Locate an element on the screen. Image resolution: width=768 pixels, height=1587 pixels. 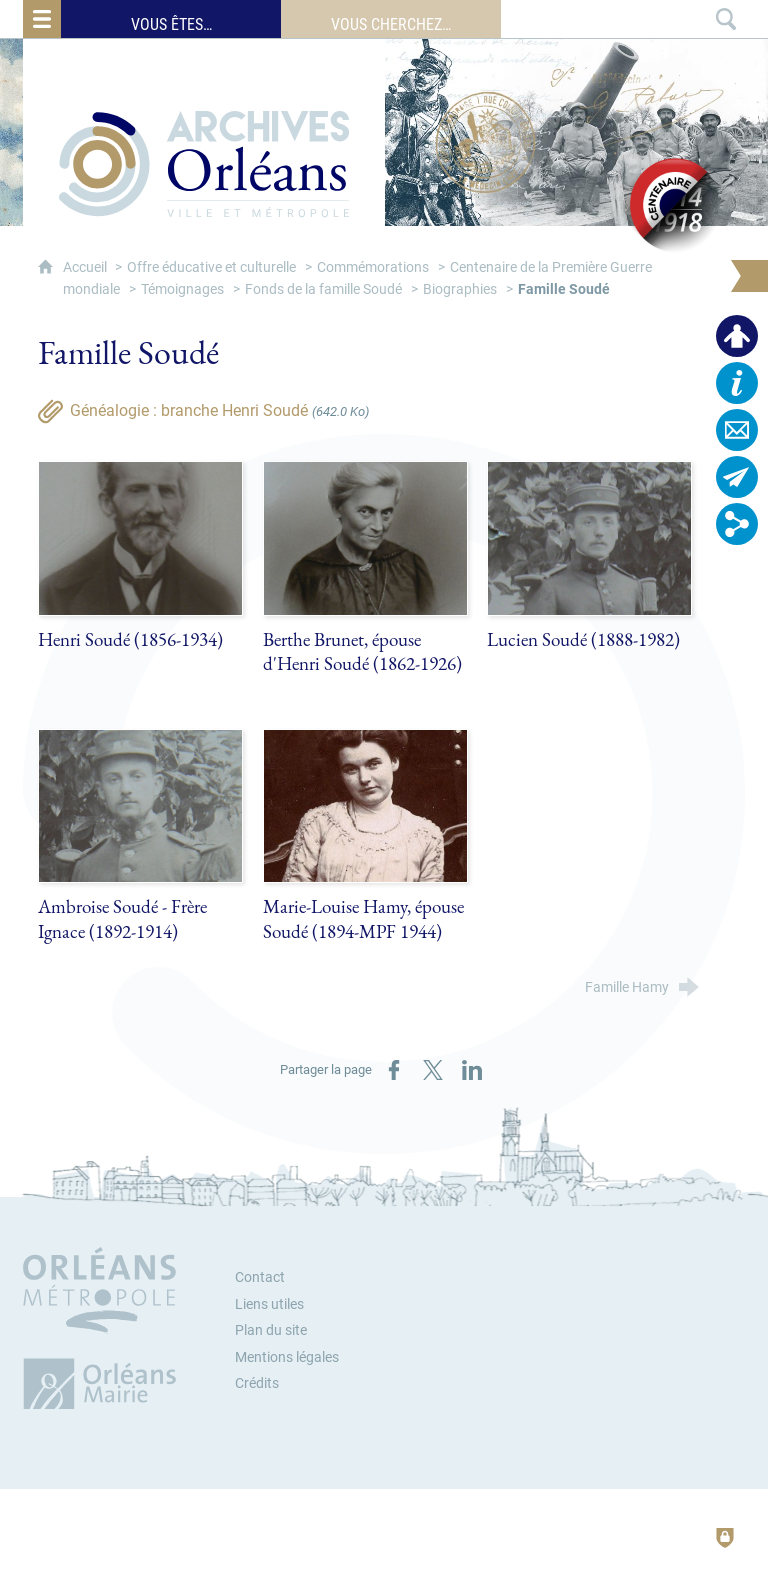
[Partager sur X (nouvelle fenêtre)] is located at coordinates (433, 1070).